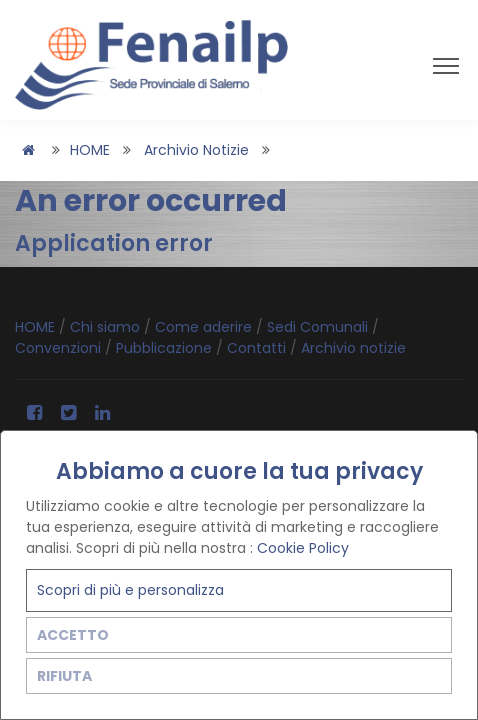  I want to click on Chi siamo, so click(107, 327).